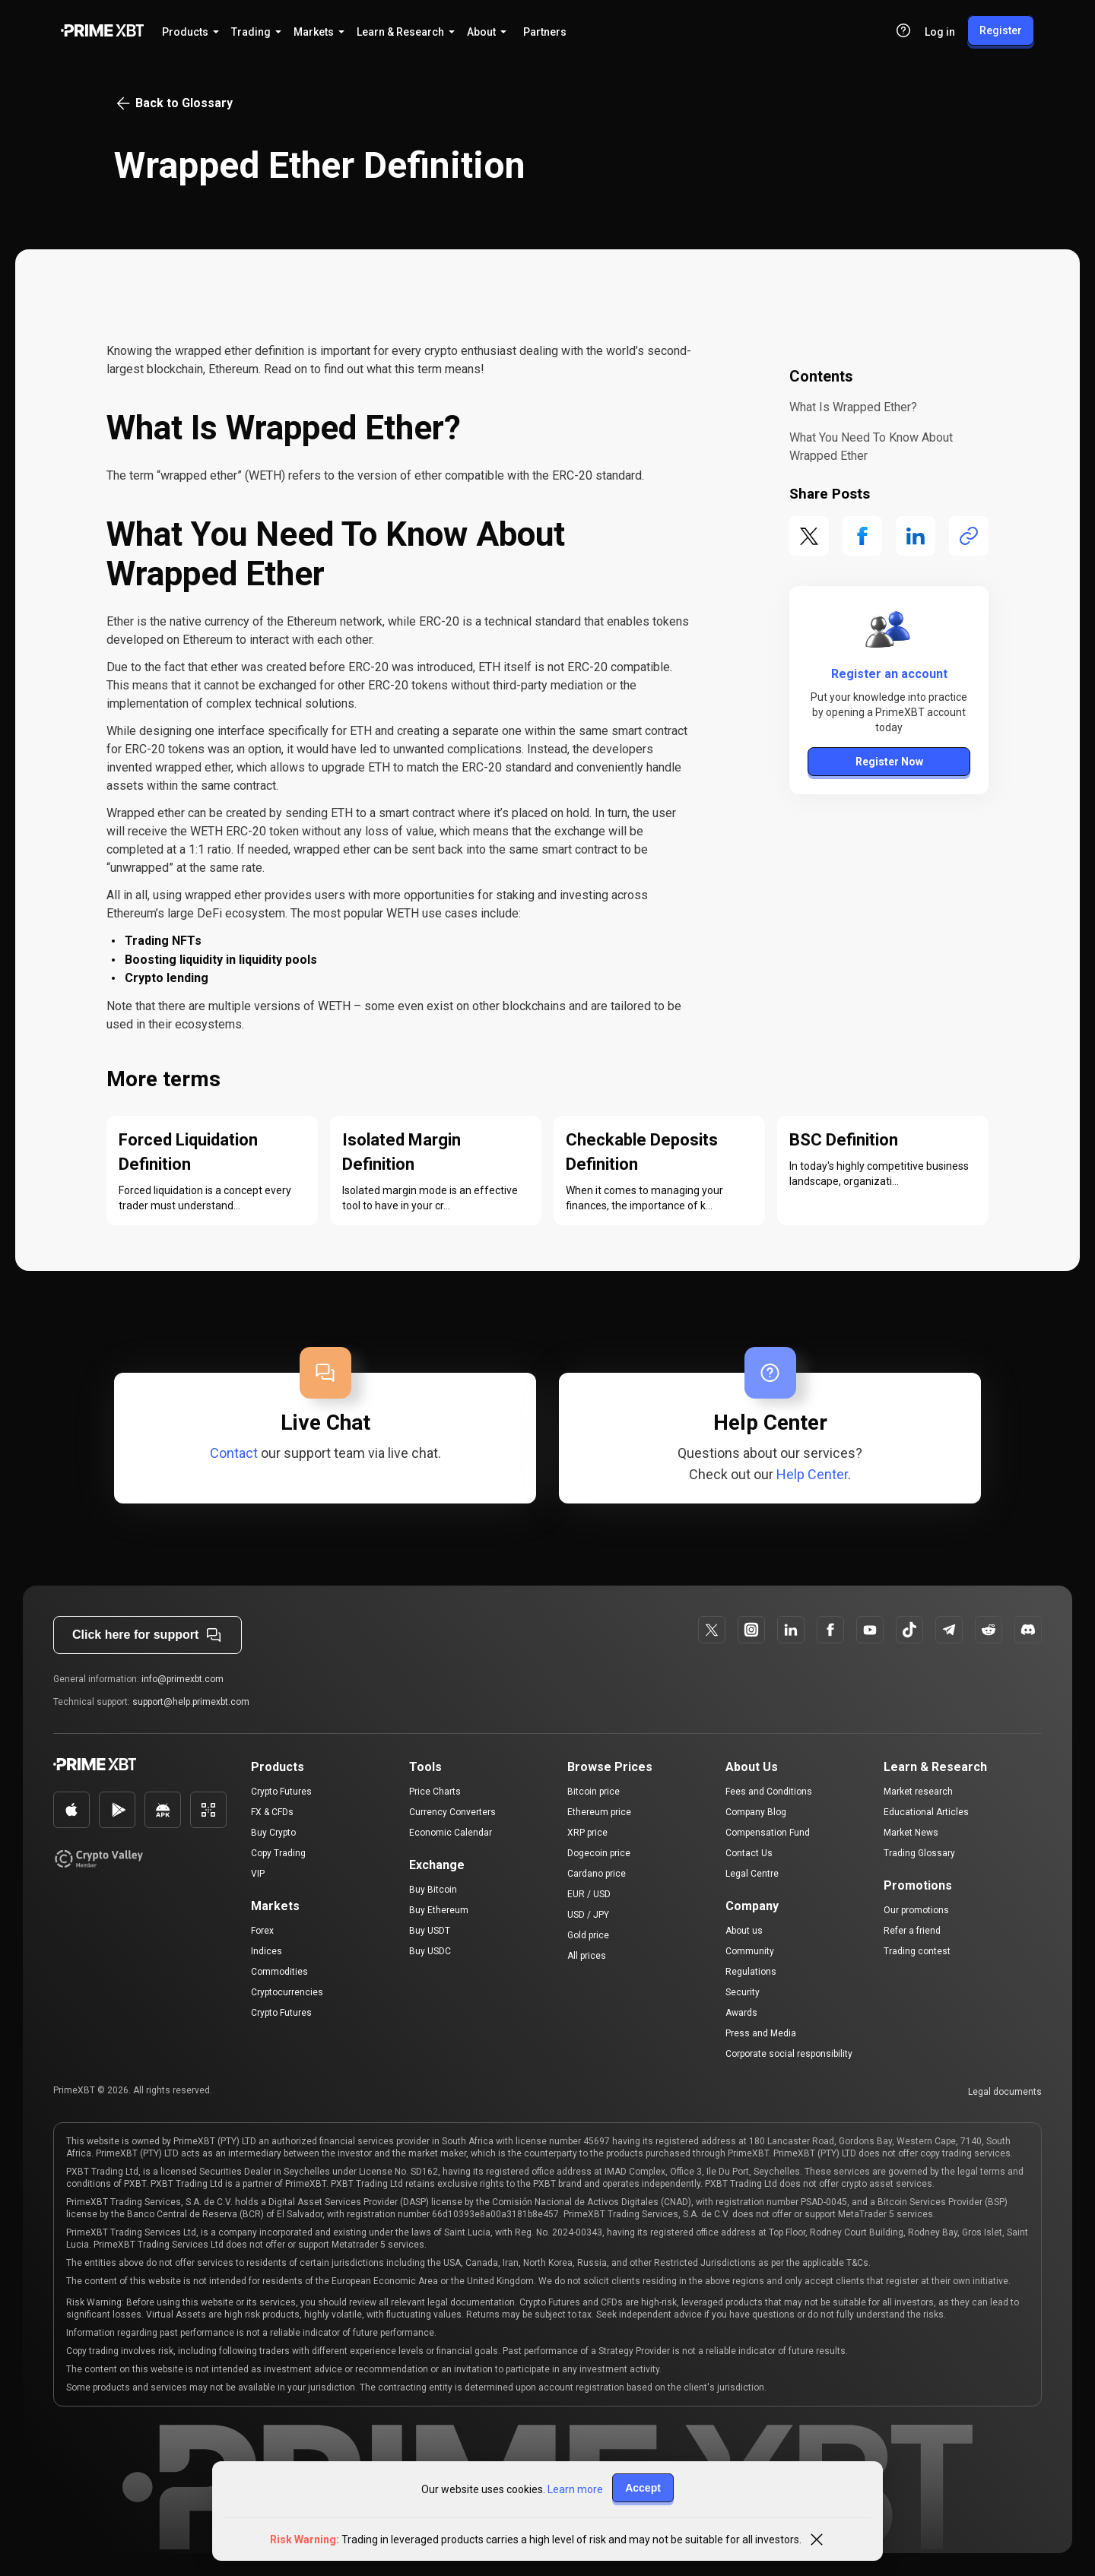  I want to click on Commodities, so click(279, 1971).